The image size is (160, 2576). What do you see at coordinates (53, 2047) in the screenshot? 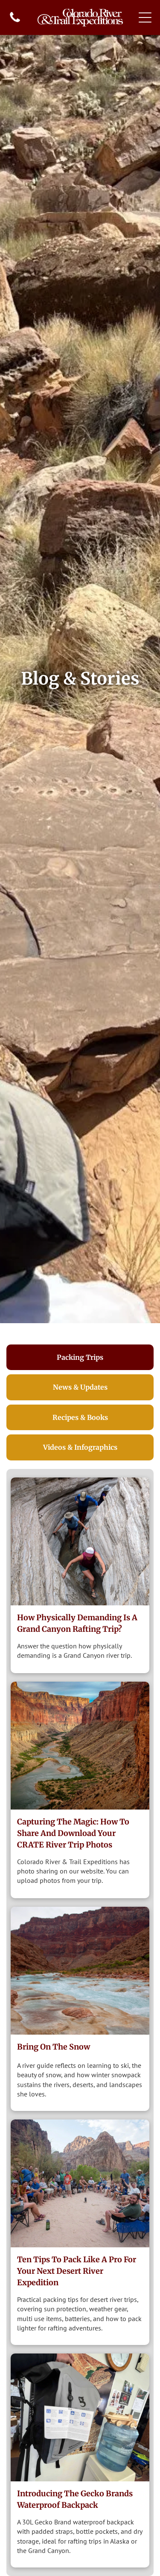
I see `Bring on the Snow` at bounding box center [53, 2047].